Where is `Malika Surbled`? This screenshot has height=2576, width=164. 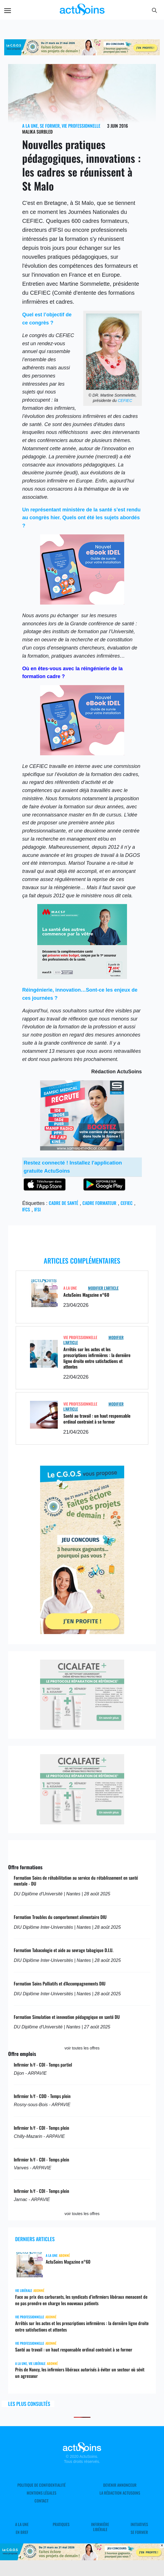 Malika Surbled is located at coordinates (37, 131).